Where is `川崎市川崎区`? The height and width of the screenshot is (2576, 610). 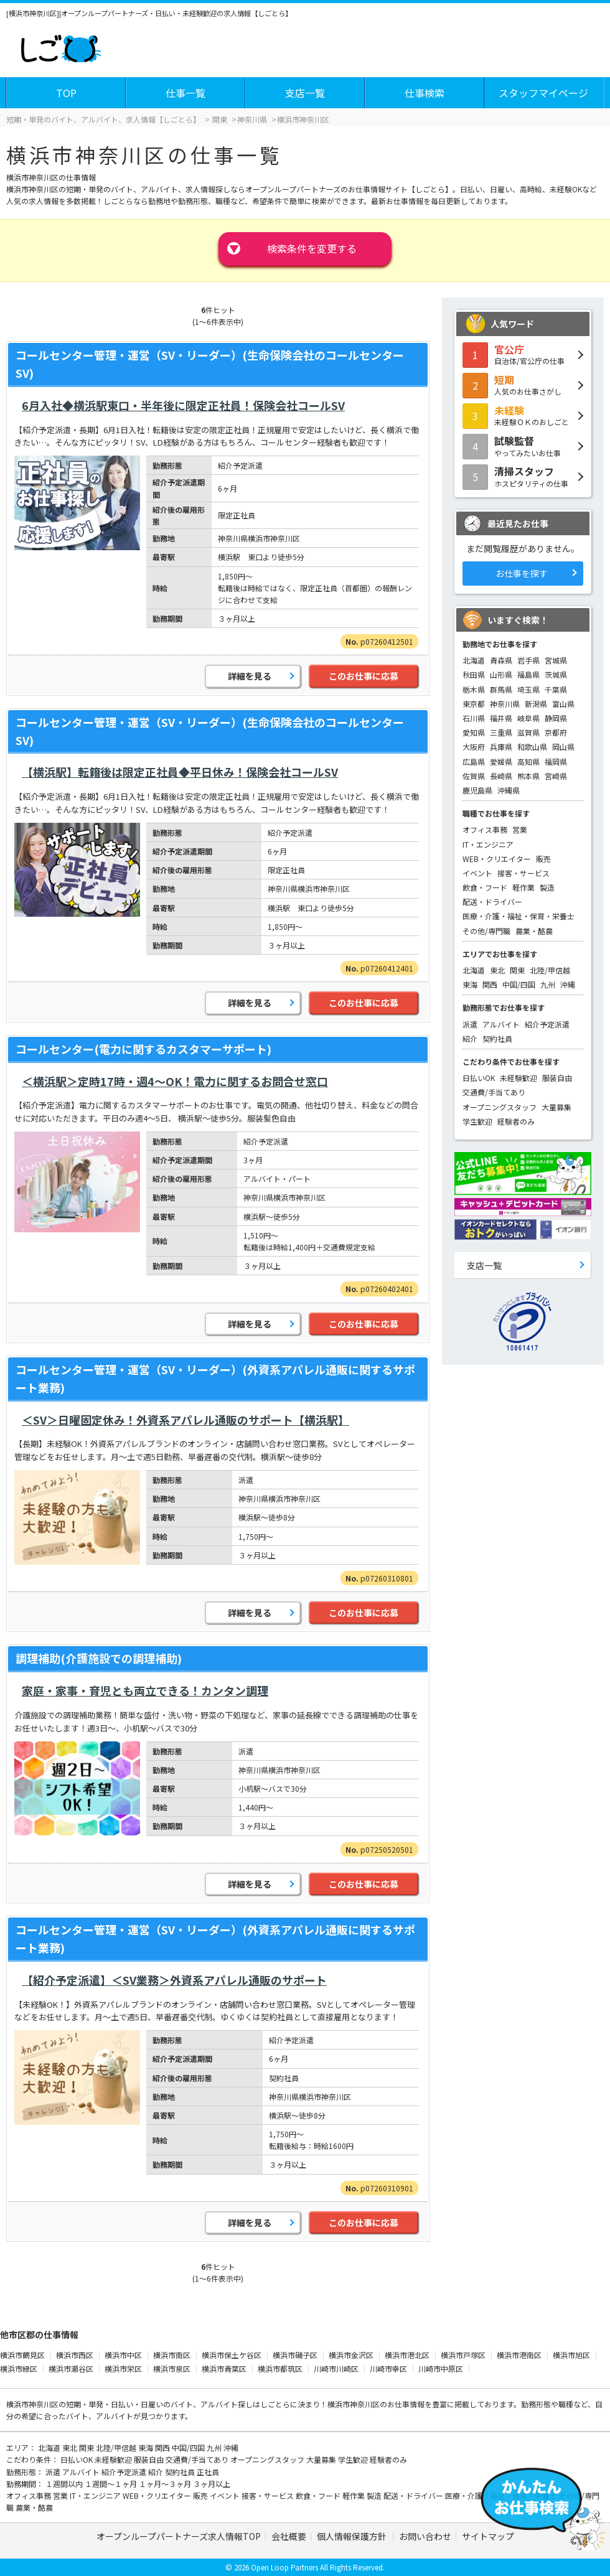 川崎市川崎区 is located at coordinates (336, 2368).